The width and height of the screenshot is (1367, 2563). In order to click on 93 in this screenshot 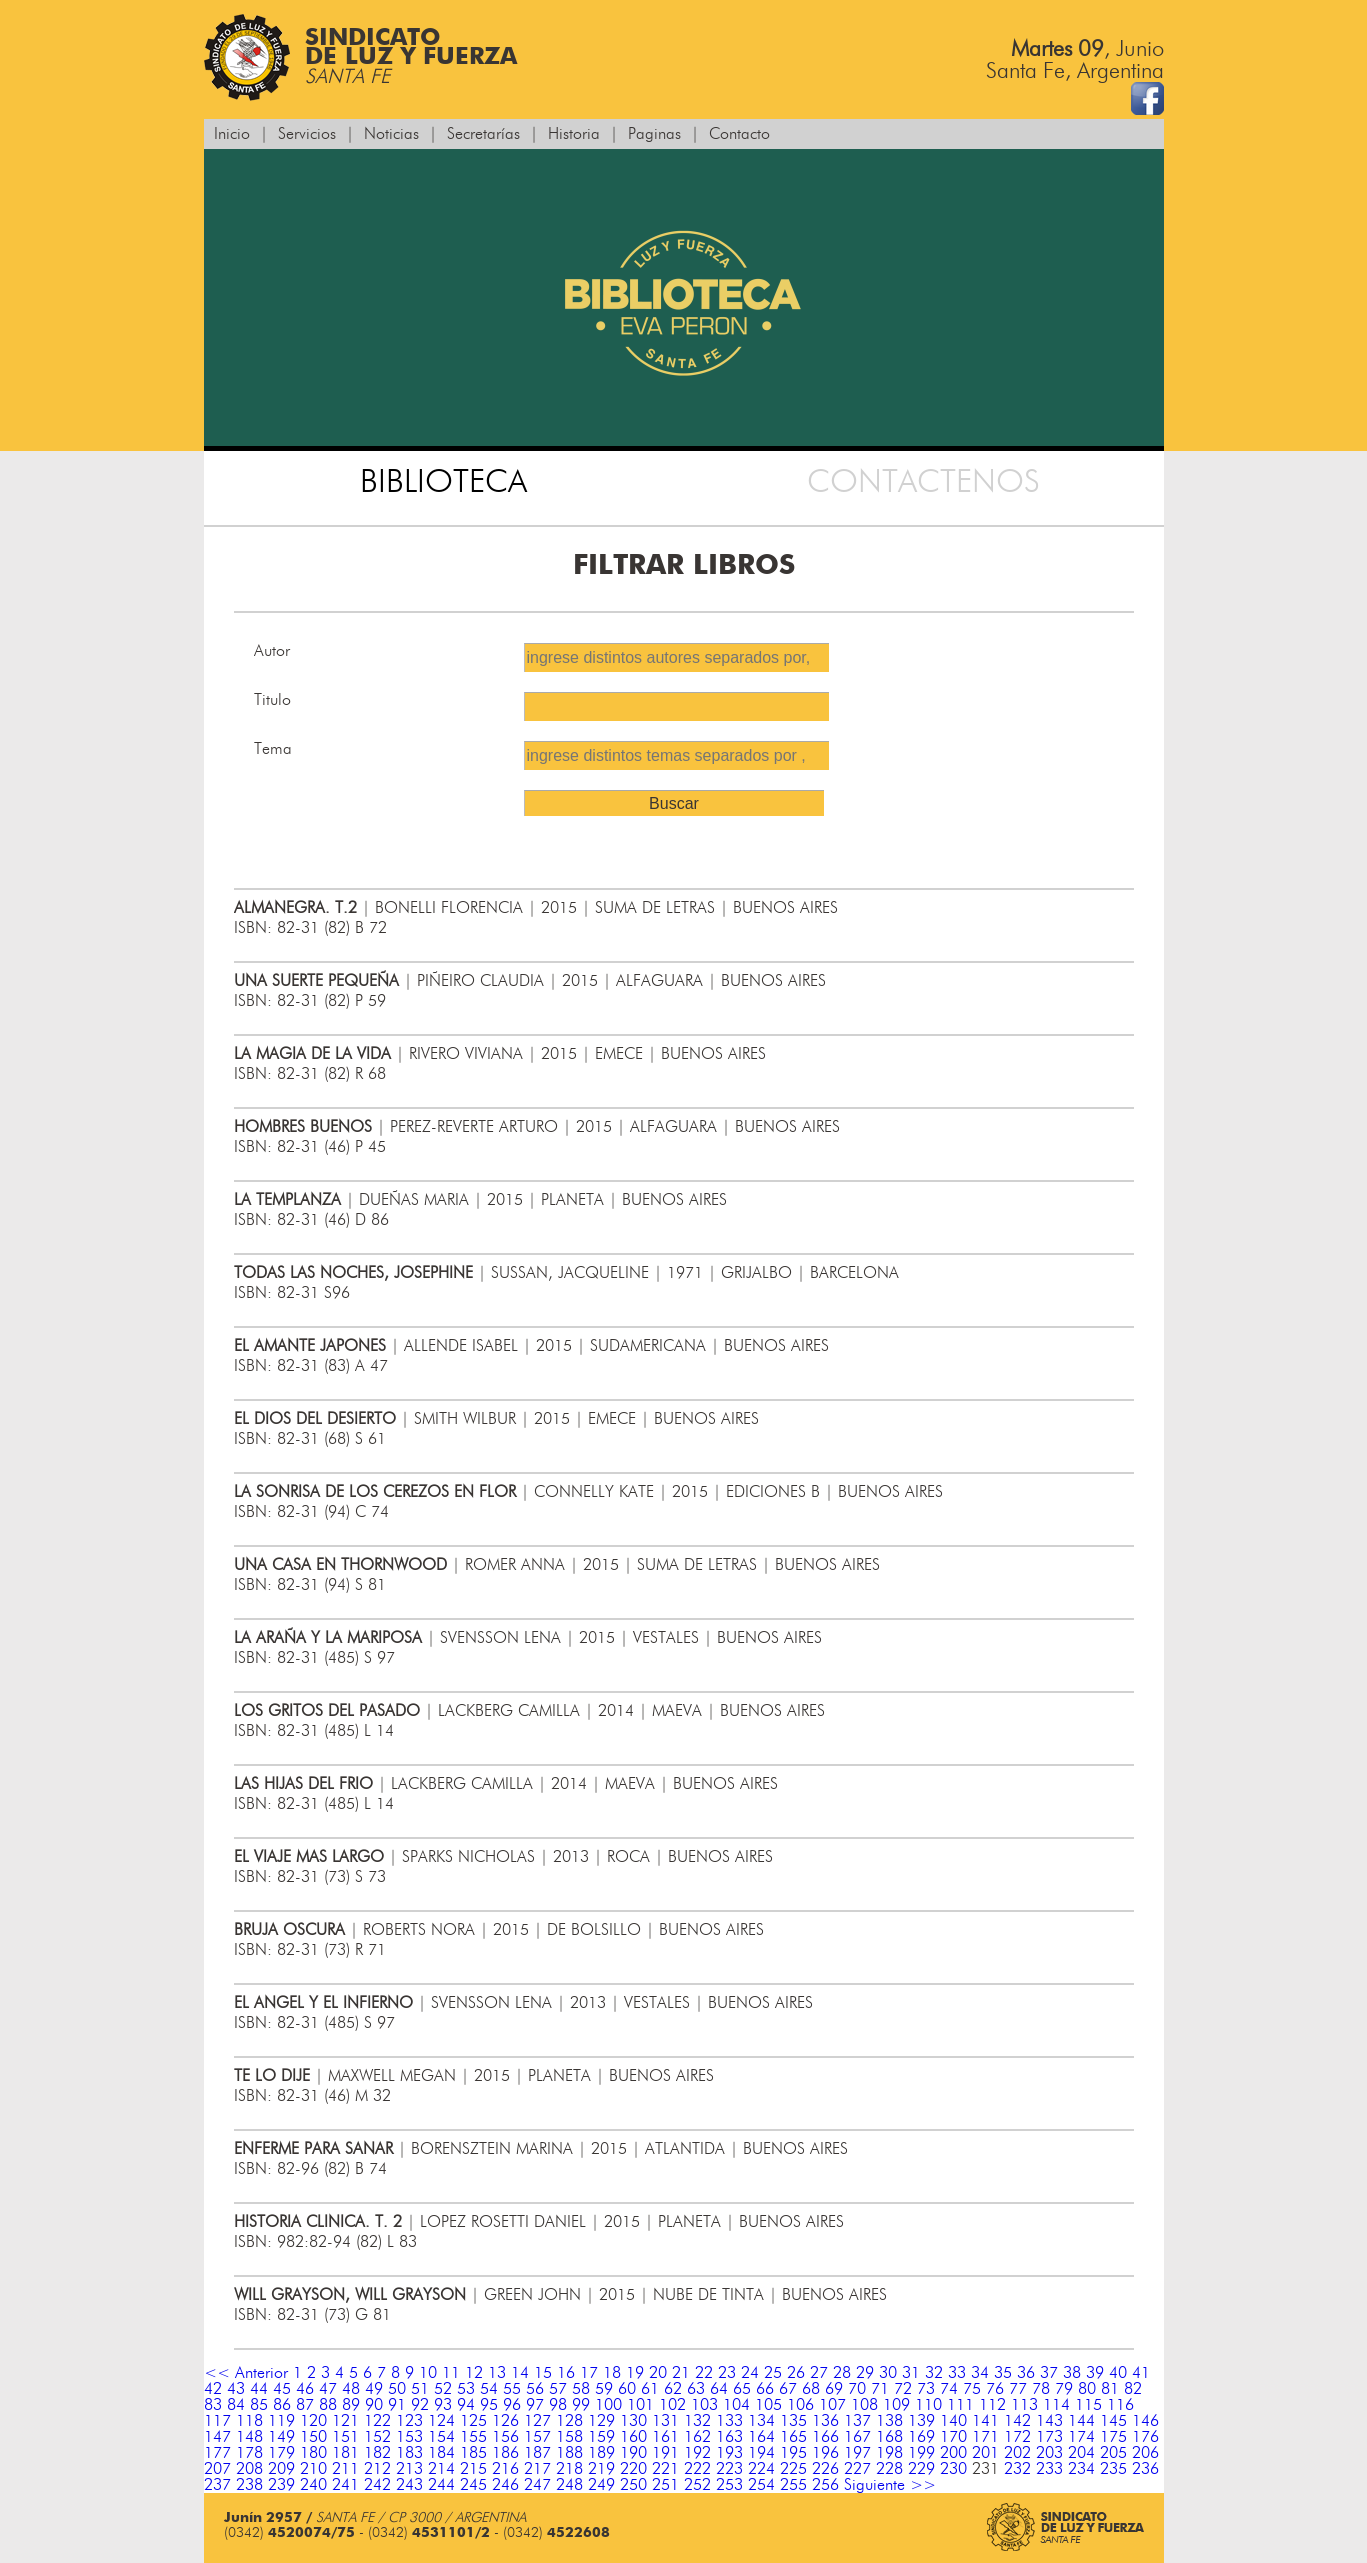, I will do `click(443, 2405)`.